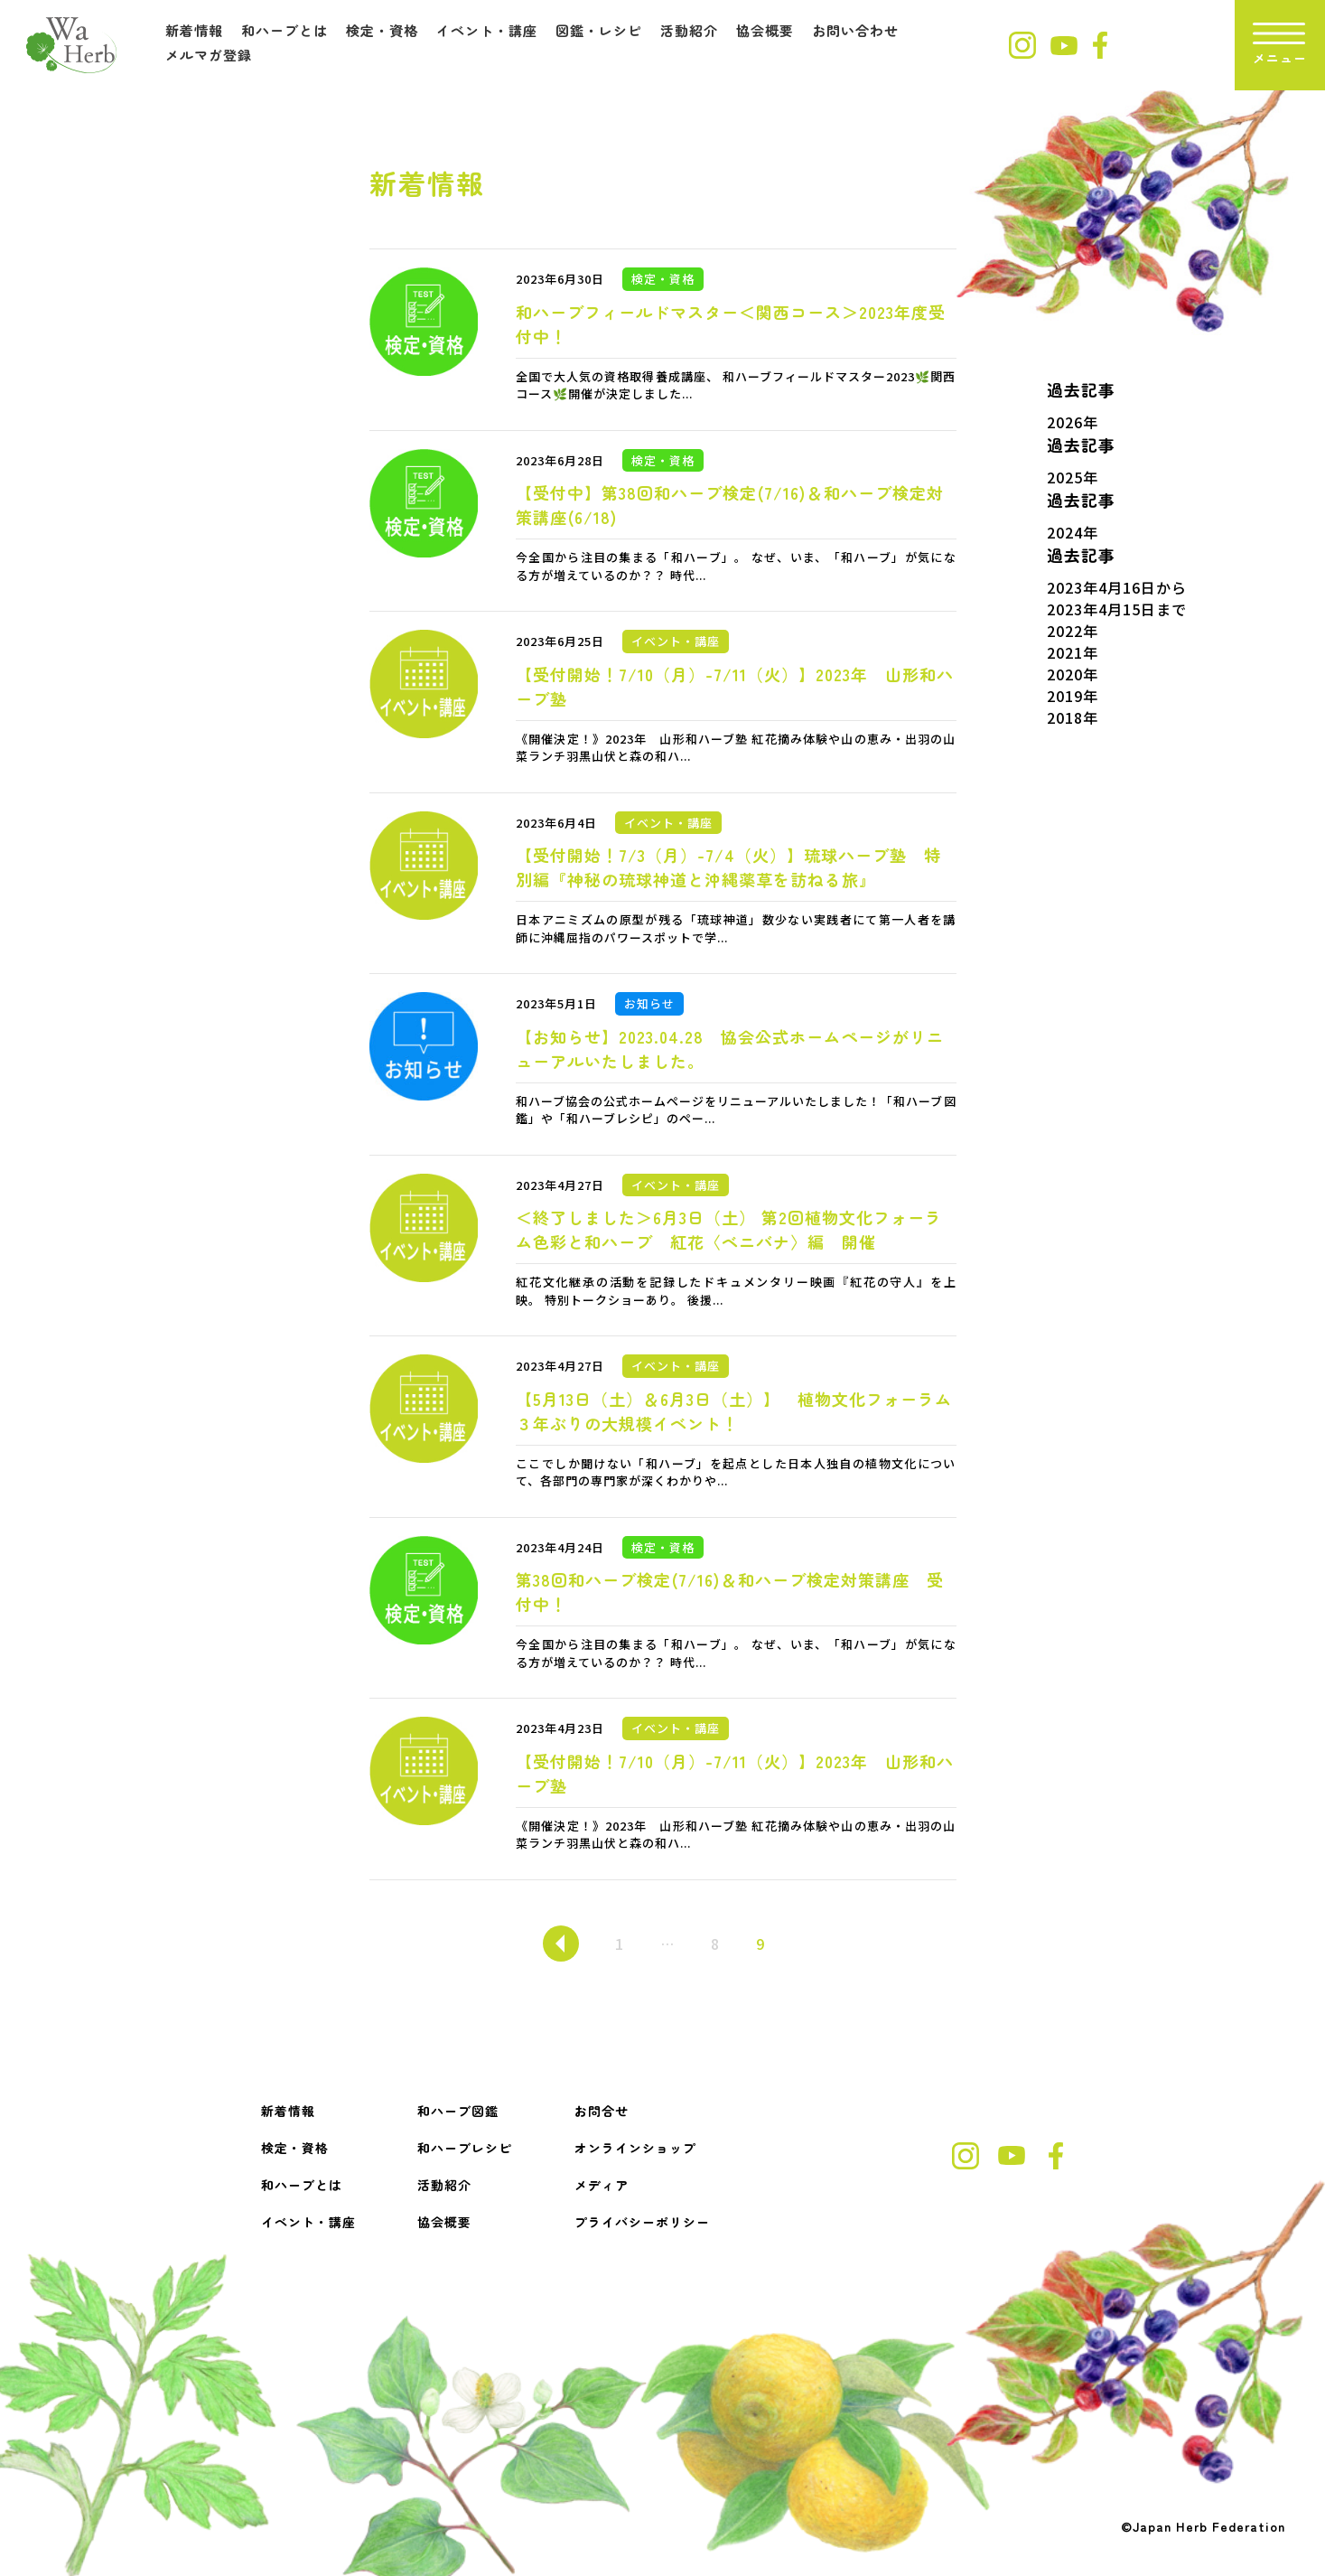 This screenshot has height=2576, width=1325. What do you see at coordinates (635, 2148) in the screenshot?
I see `オンラインショップ` at bounding box center [635, 2148].